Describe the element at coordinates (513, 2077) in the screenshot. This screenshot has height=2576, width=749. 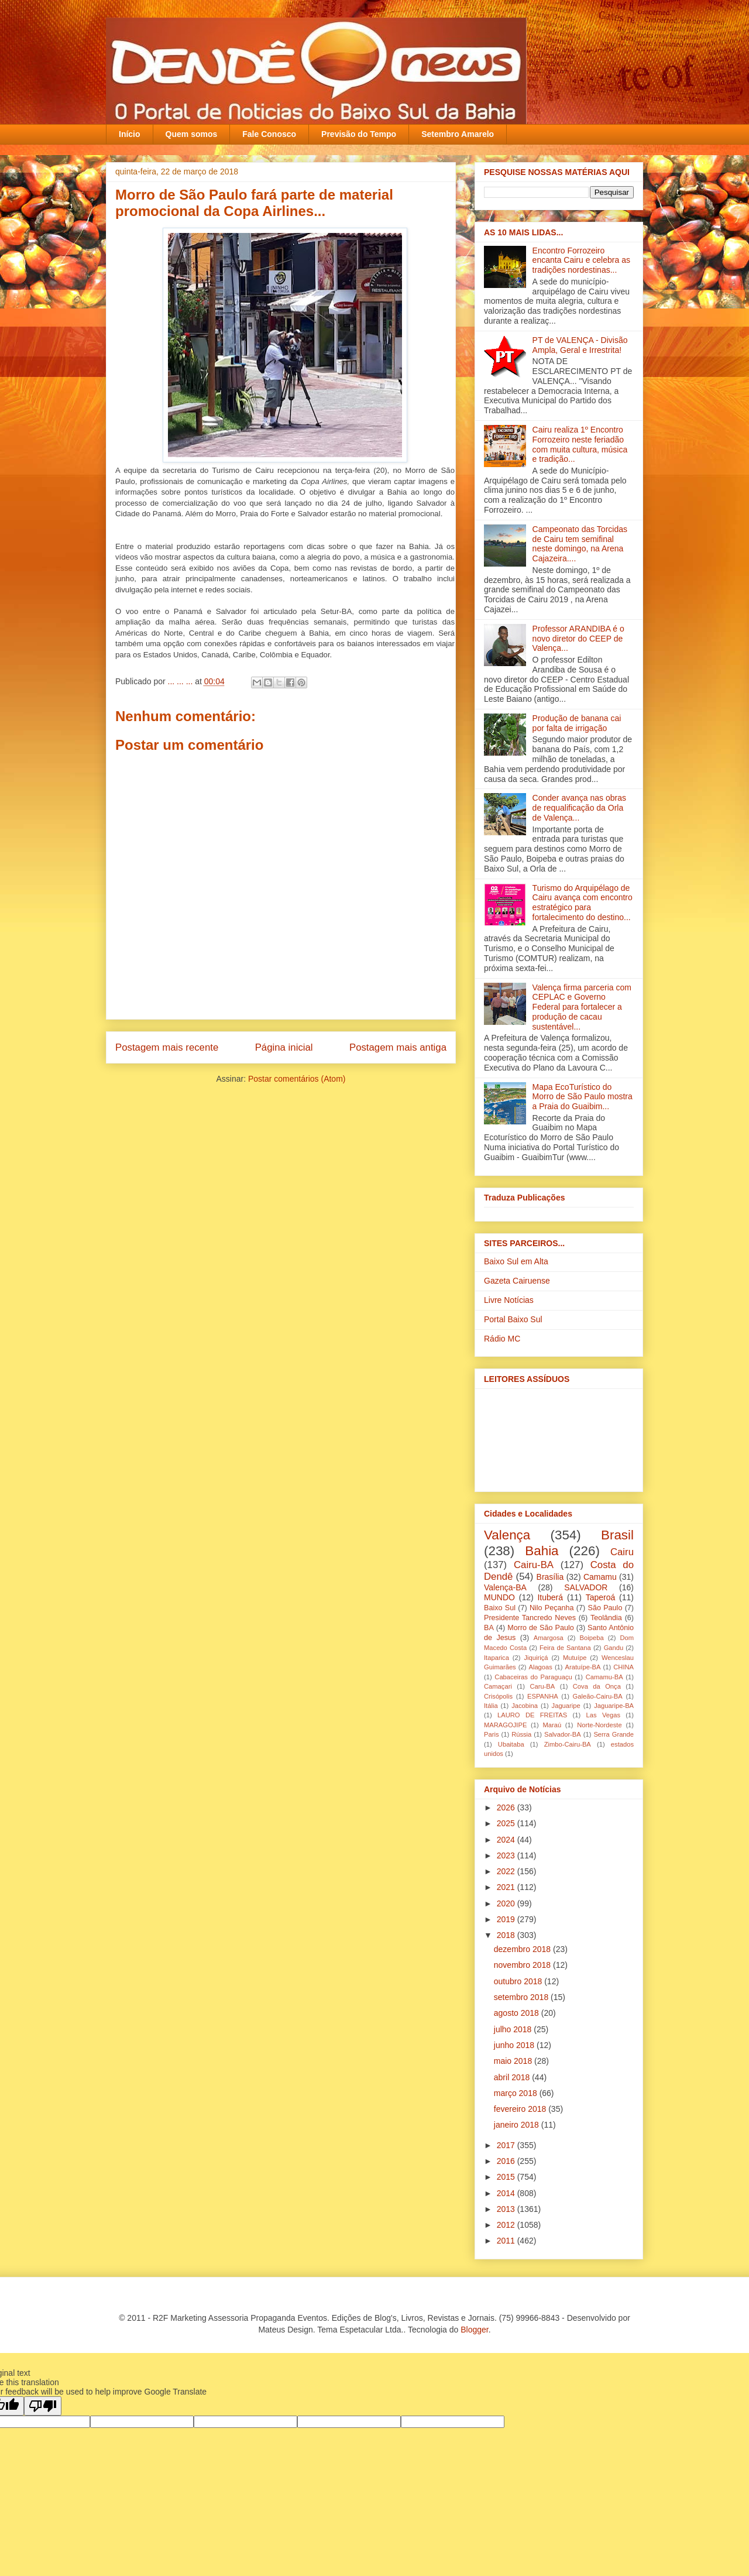
I see `abril 2018` at that location.